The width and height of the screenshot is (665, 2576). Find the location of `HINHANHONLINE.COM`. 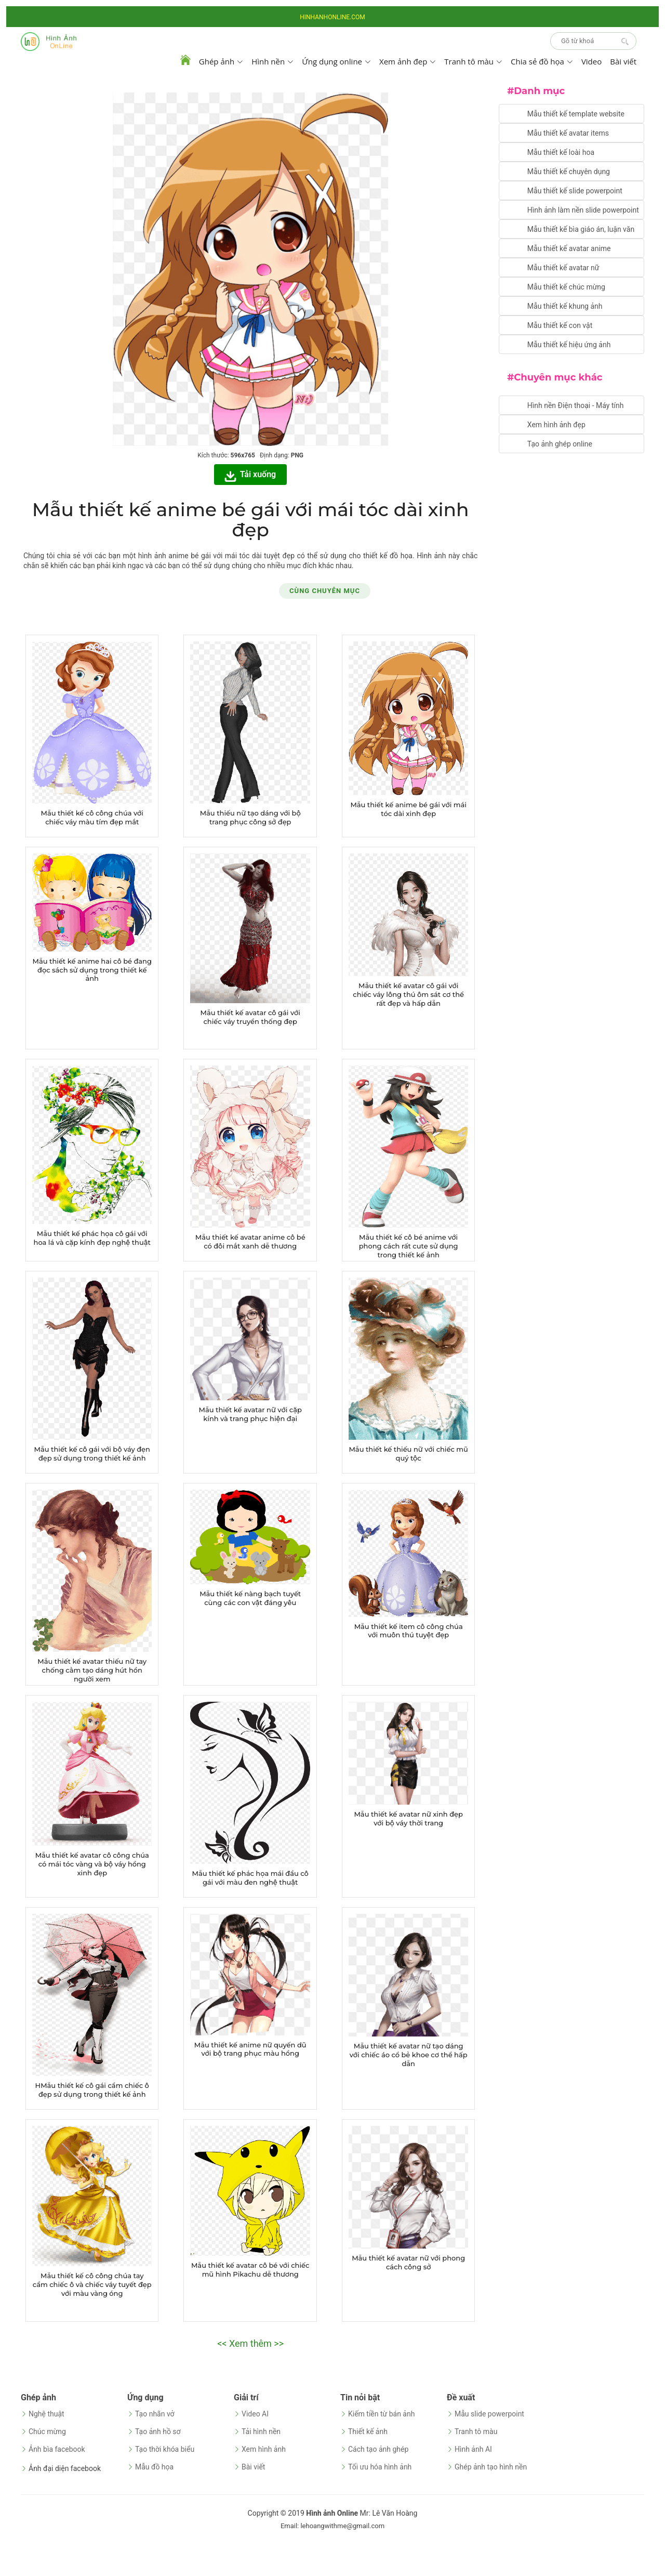

HINHANHONLINE.COM is located at coordinates (332, 17).